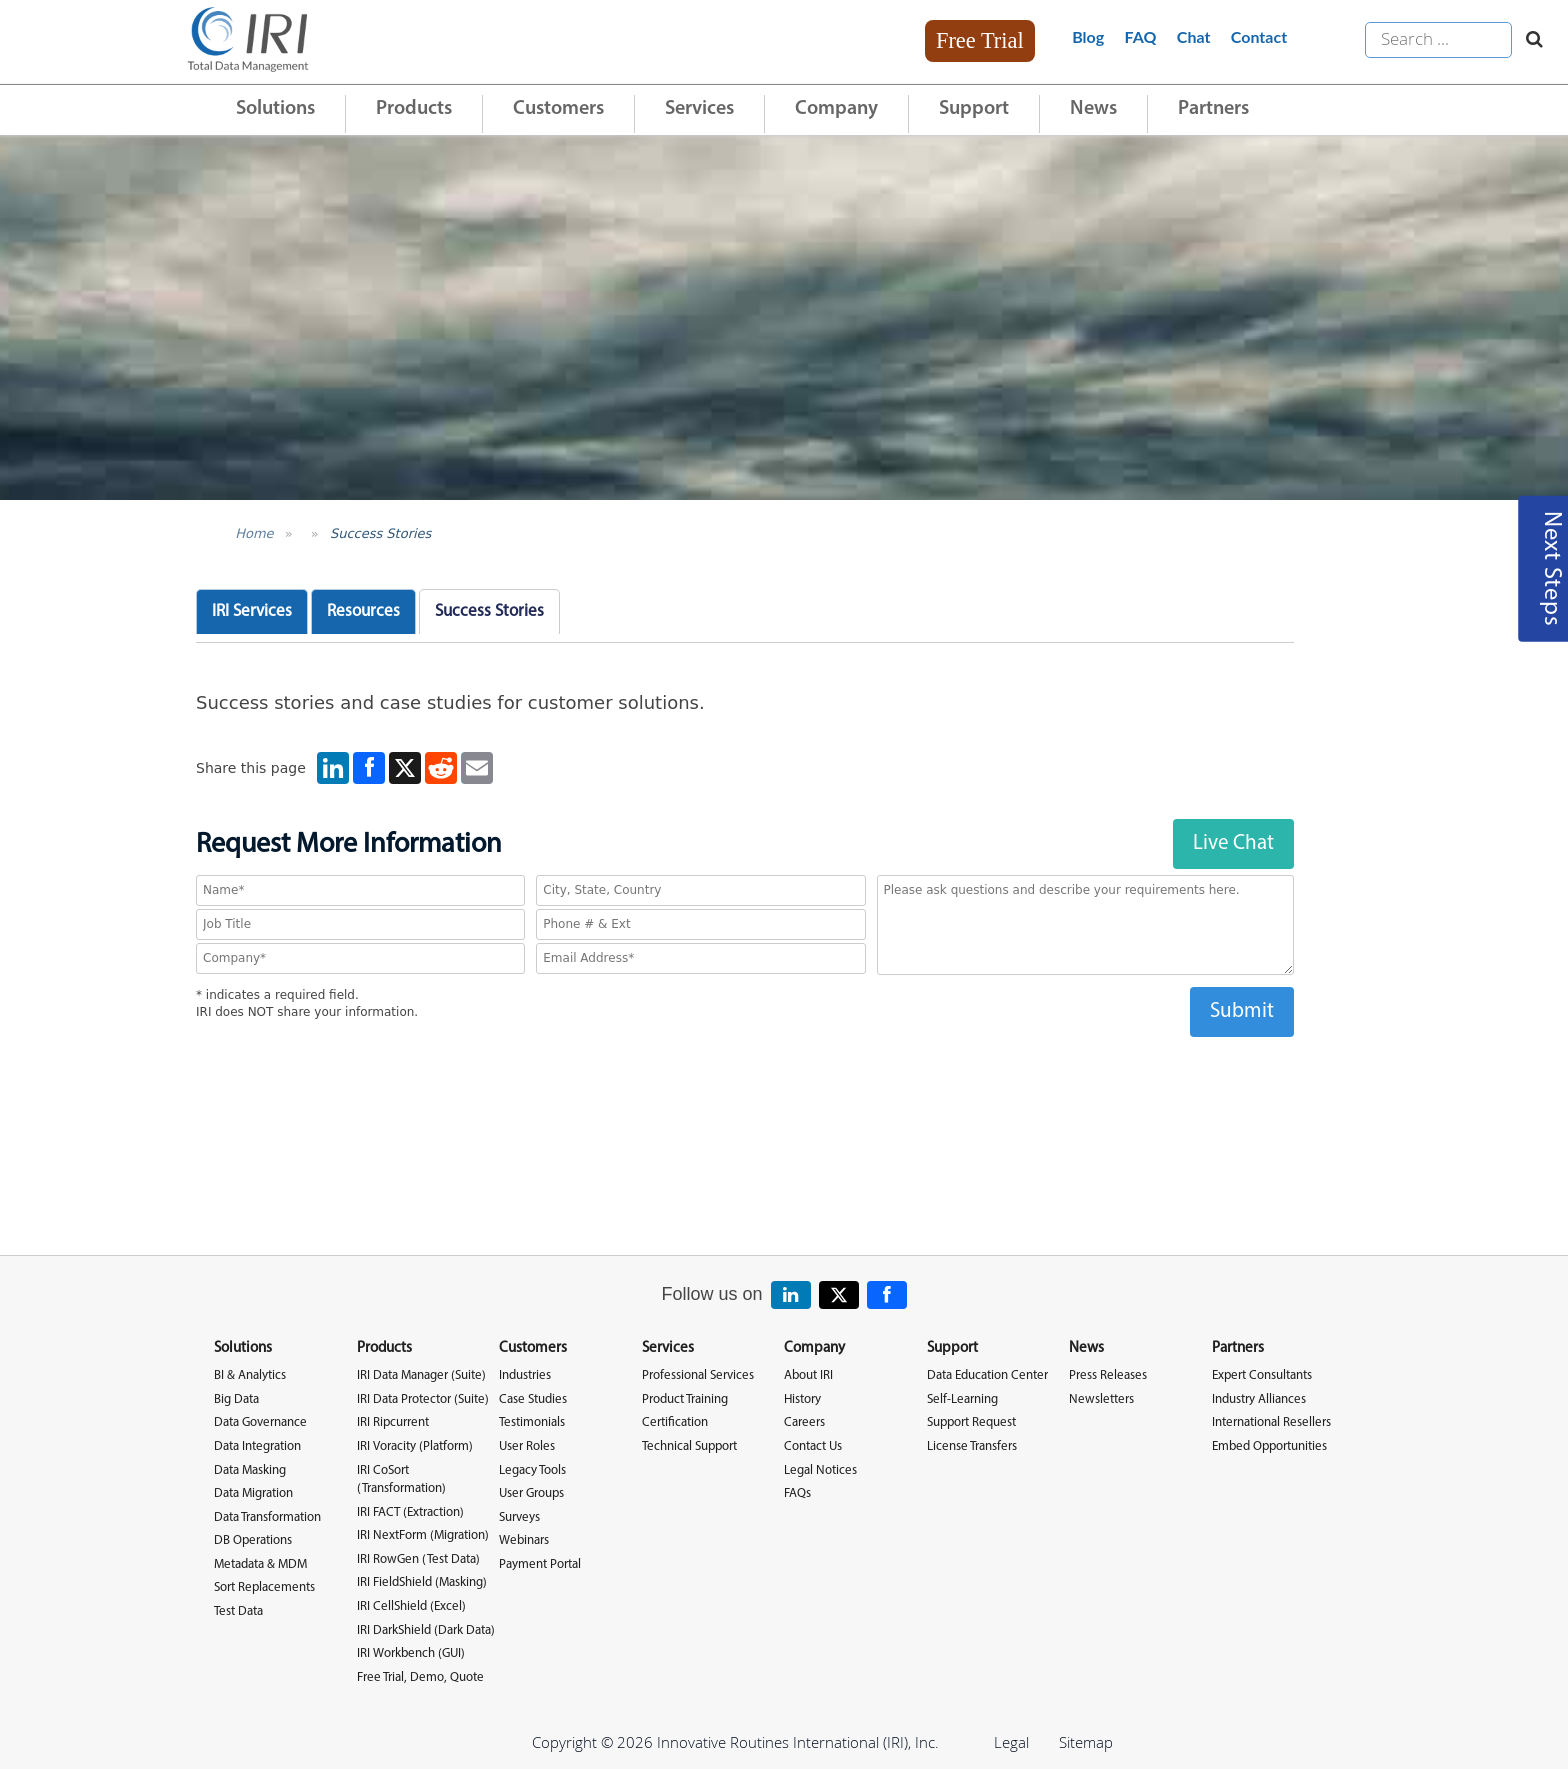 The width and height of the screenshot is (1568, 1769). What do you see at coordinates (533, 1399) in the screenshot?
I see `Case Studies` at bounding box center [533, 1399].